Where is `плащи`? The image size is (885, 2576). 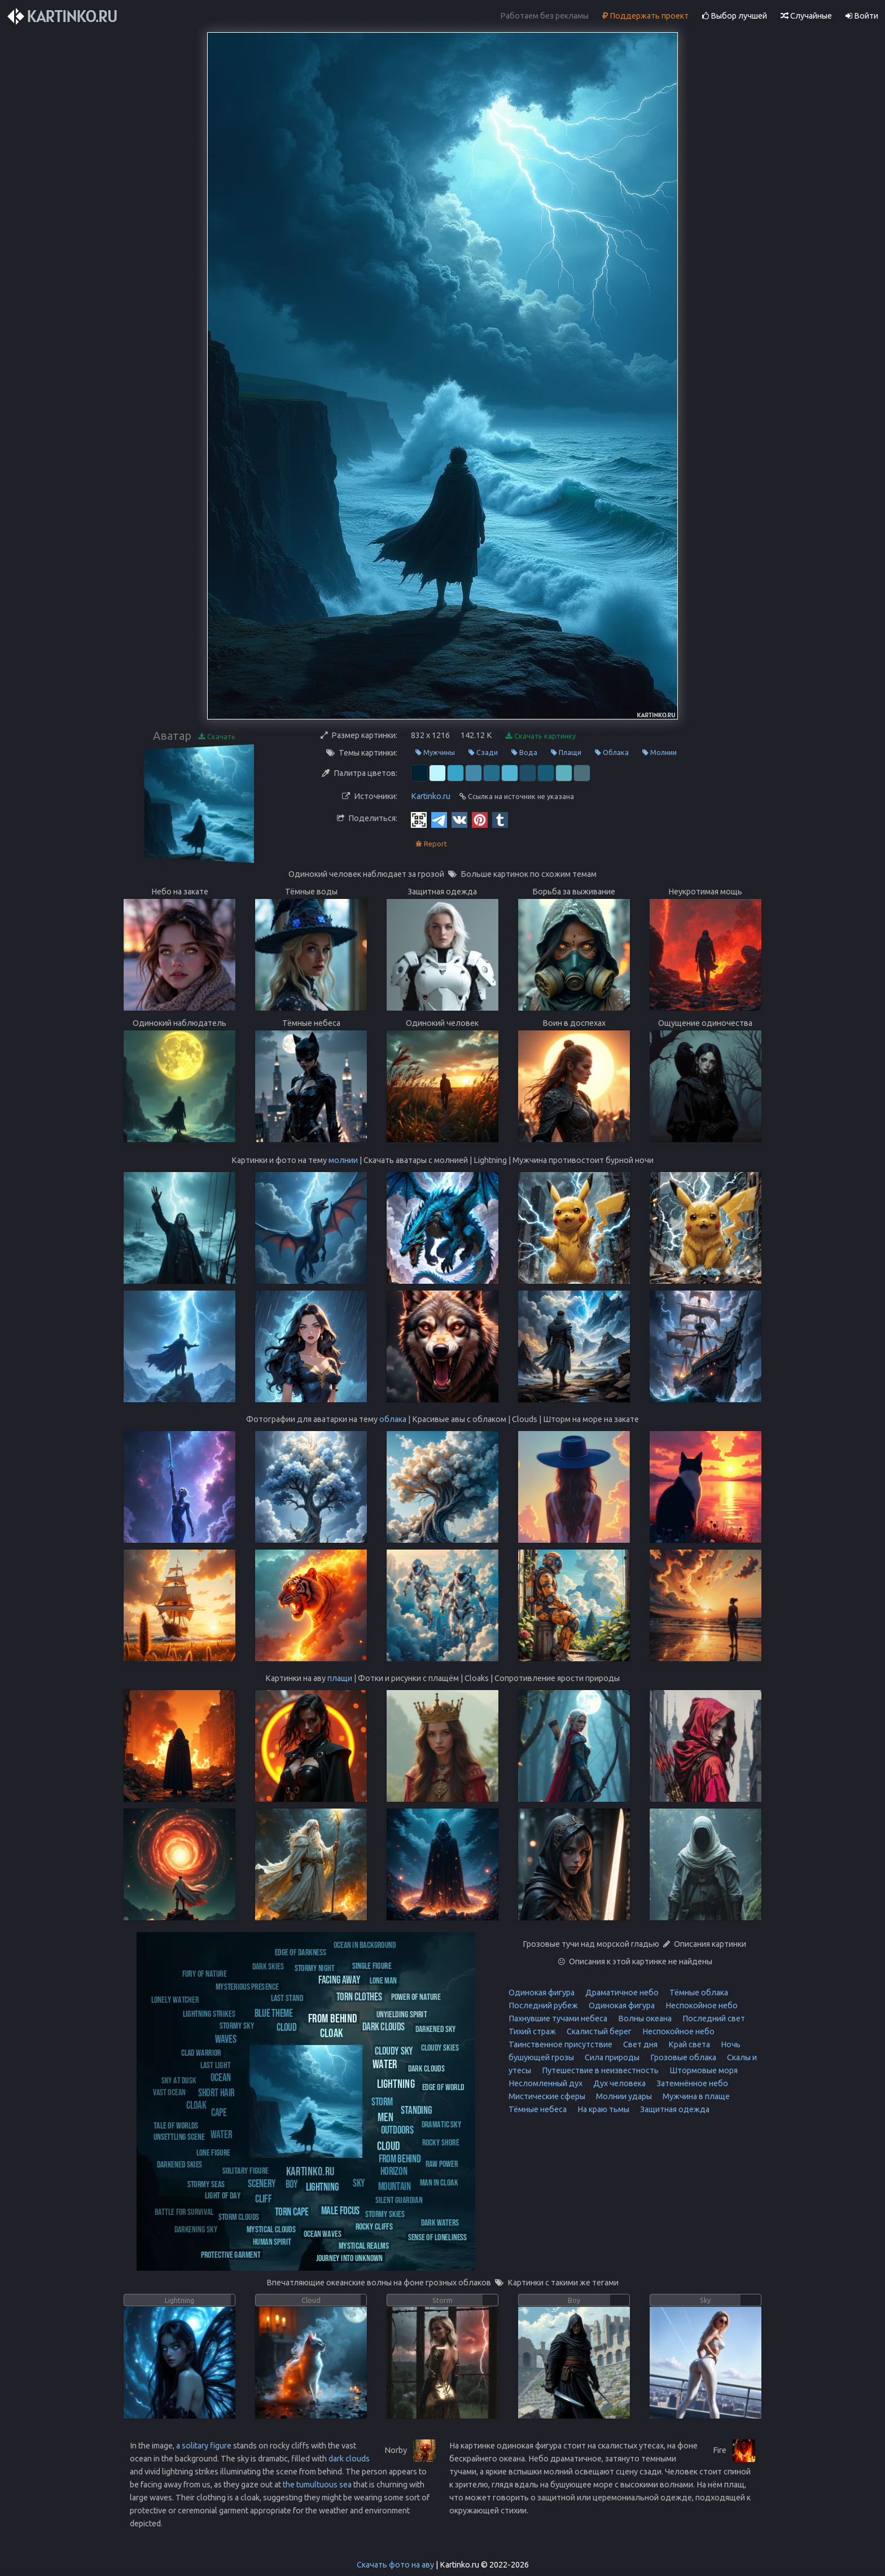 плащи is located at coordinates (339, 1678).